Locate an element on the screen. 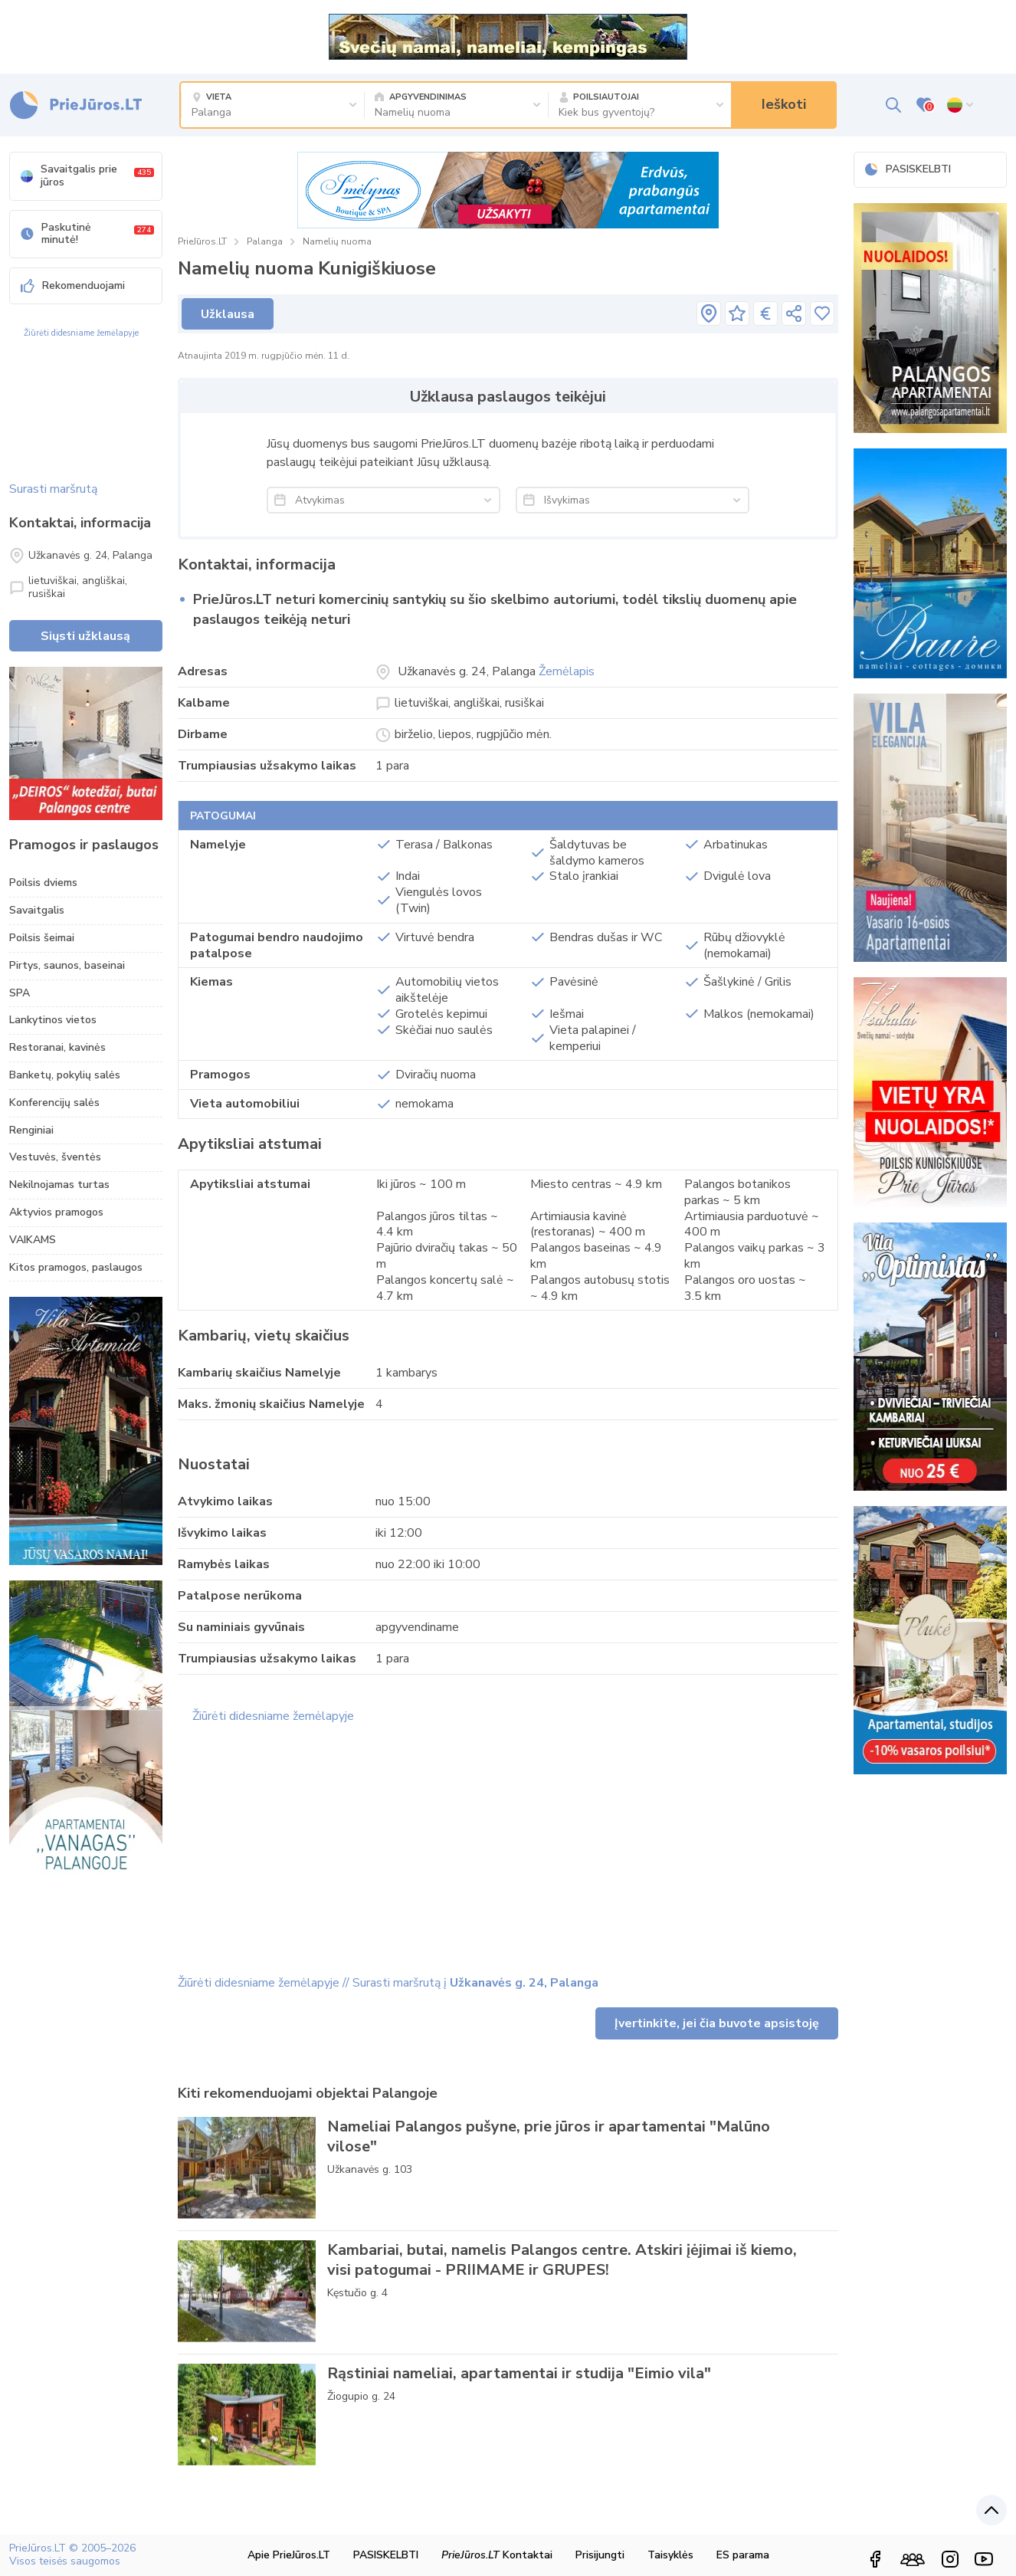 This screenshot has height=2576, width=1016. Kitos pramogos, paslaugos is located at coordinates (76, 1267).